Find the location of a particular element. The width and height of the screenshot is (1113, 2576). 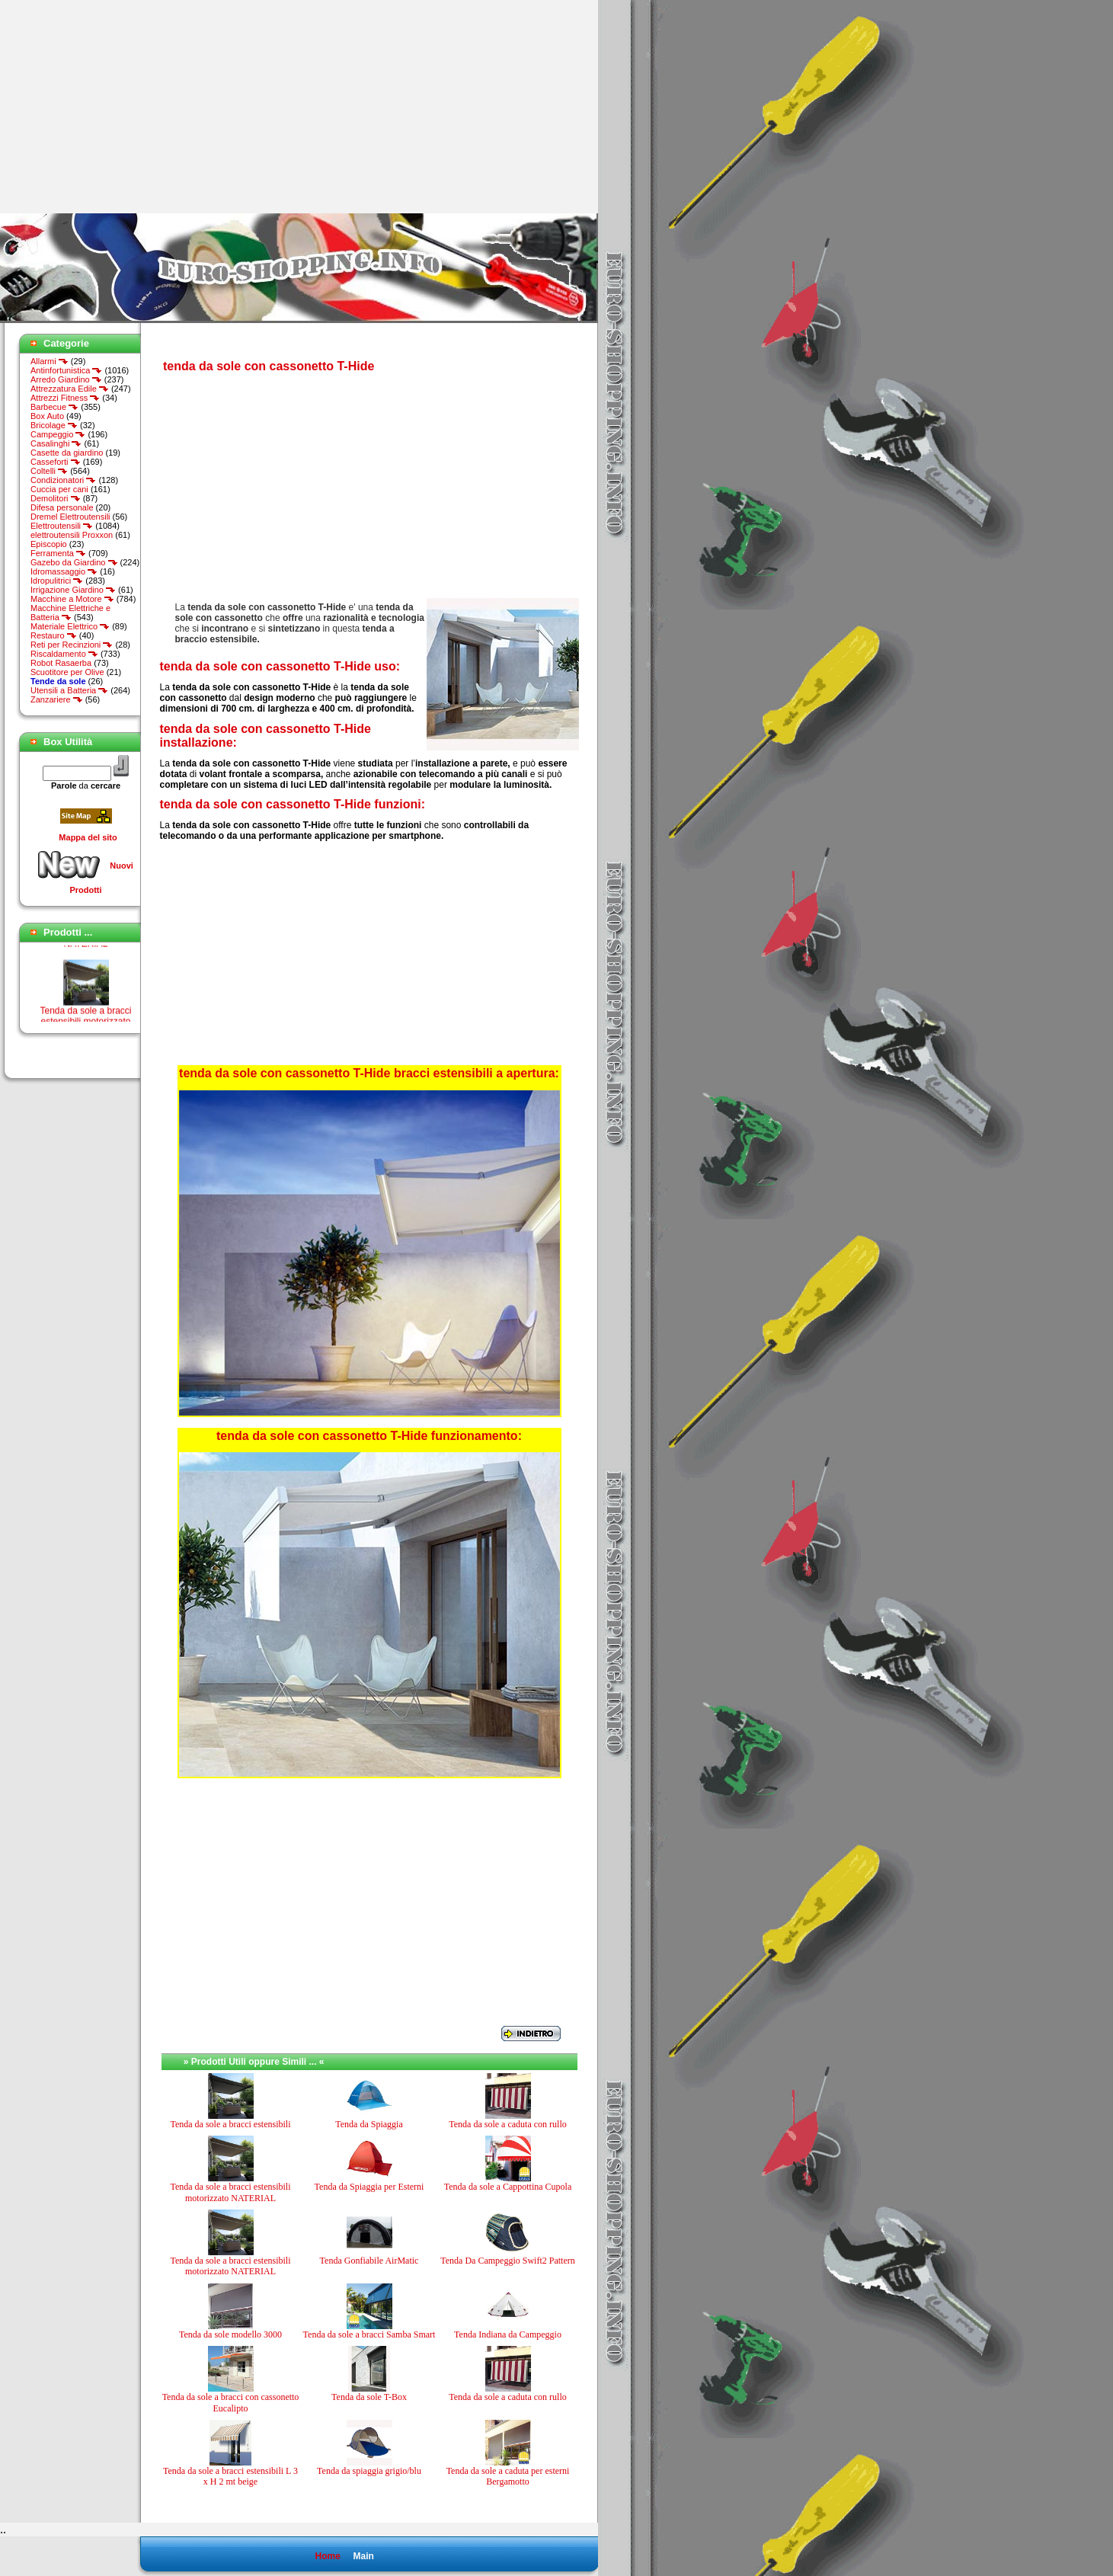

Bricolage is located at coordinates (54, 425).